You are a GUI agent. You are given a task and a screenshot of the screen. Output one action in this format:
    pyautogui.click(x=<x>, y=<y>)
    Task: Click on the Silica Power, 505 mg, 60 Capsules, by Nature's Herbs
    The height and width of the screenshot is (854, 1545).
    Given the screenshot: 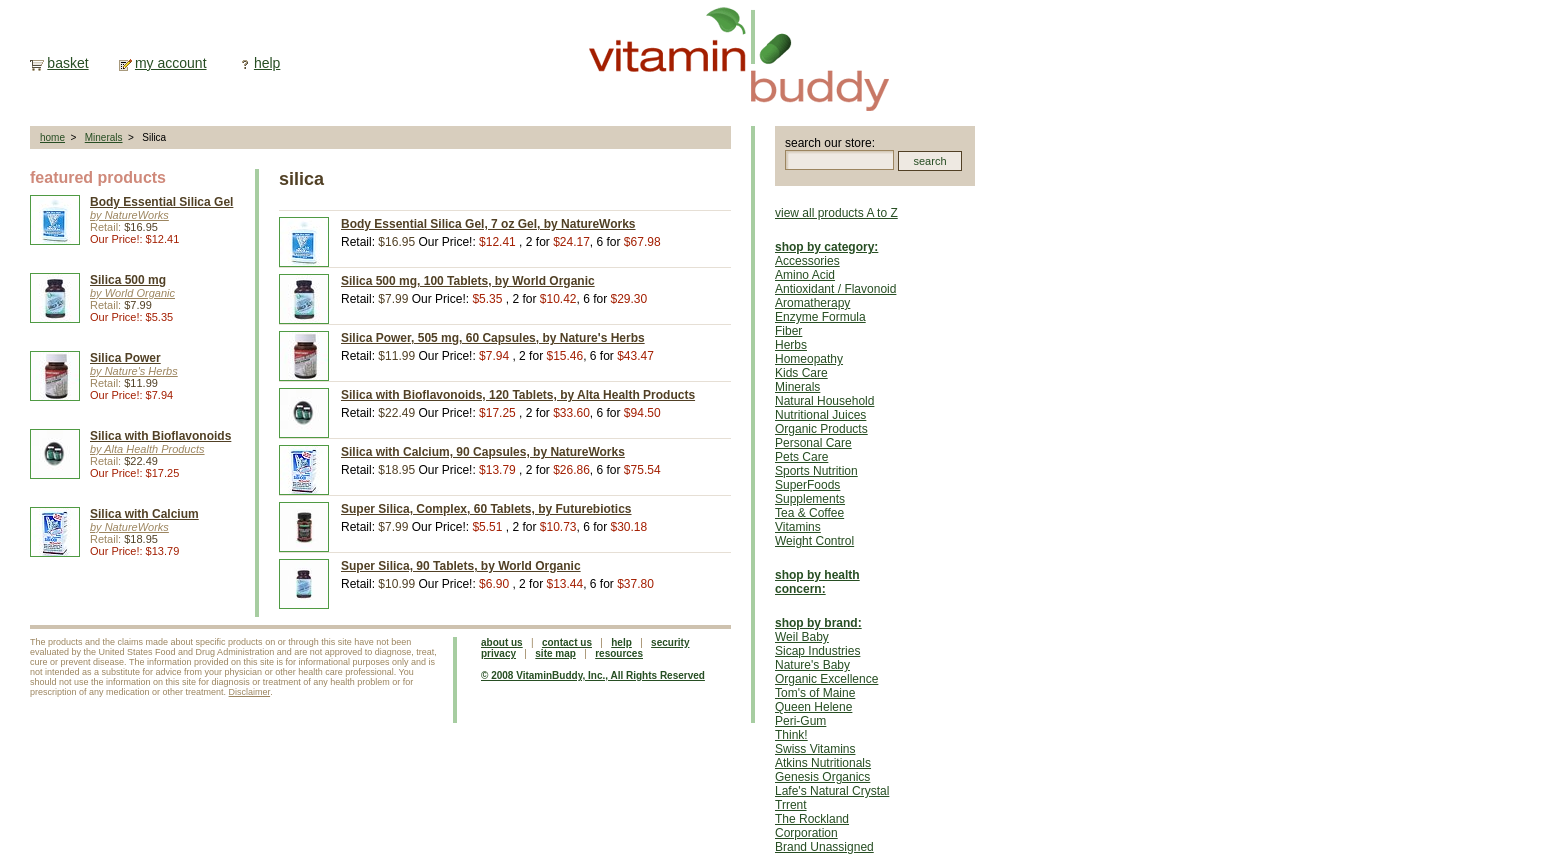 What is the action you would take?
    pyautogui.click(x=493, y=338)
    